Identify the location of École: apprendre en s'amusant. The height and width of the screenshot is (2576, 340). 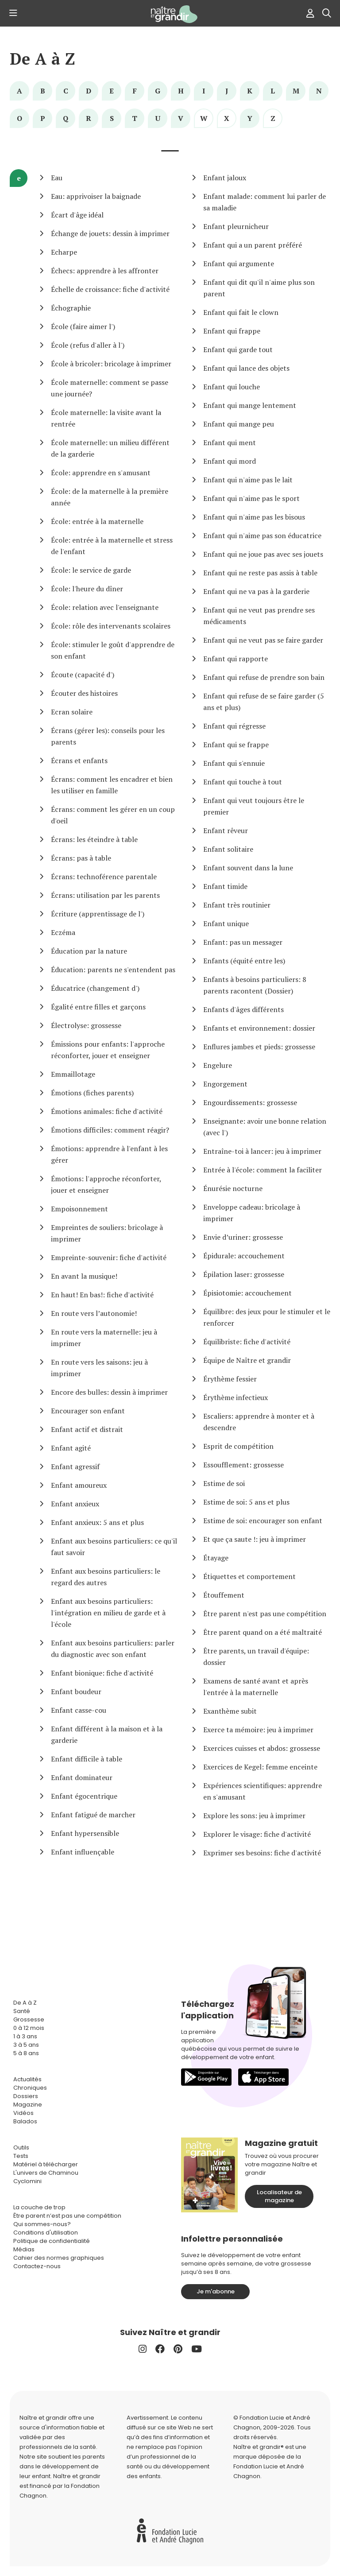
(101, 472).